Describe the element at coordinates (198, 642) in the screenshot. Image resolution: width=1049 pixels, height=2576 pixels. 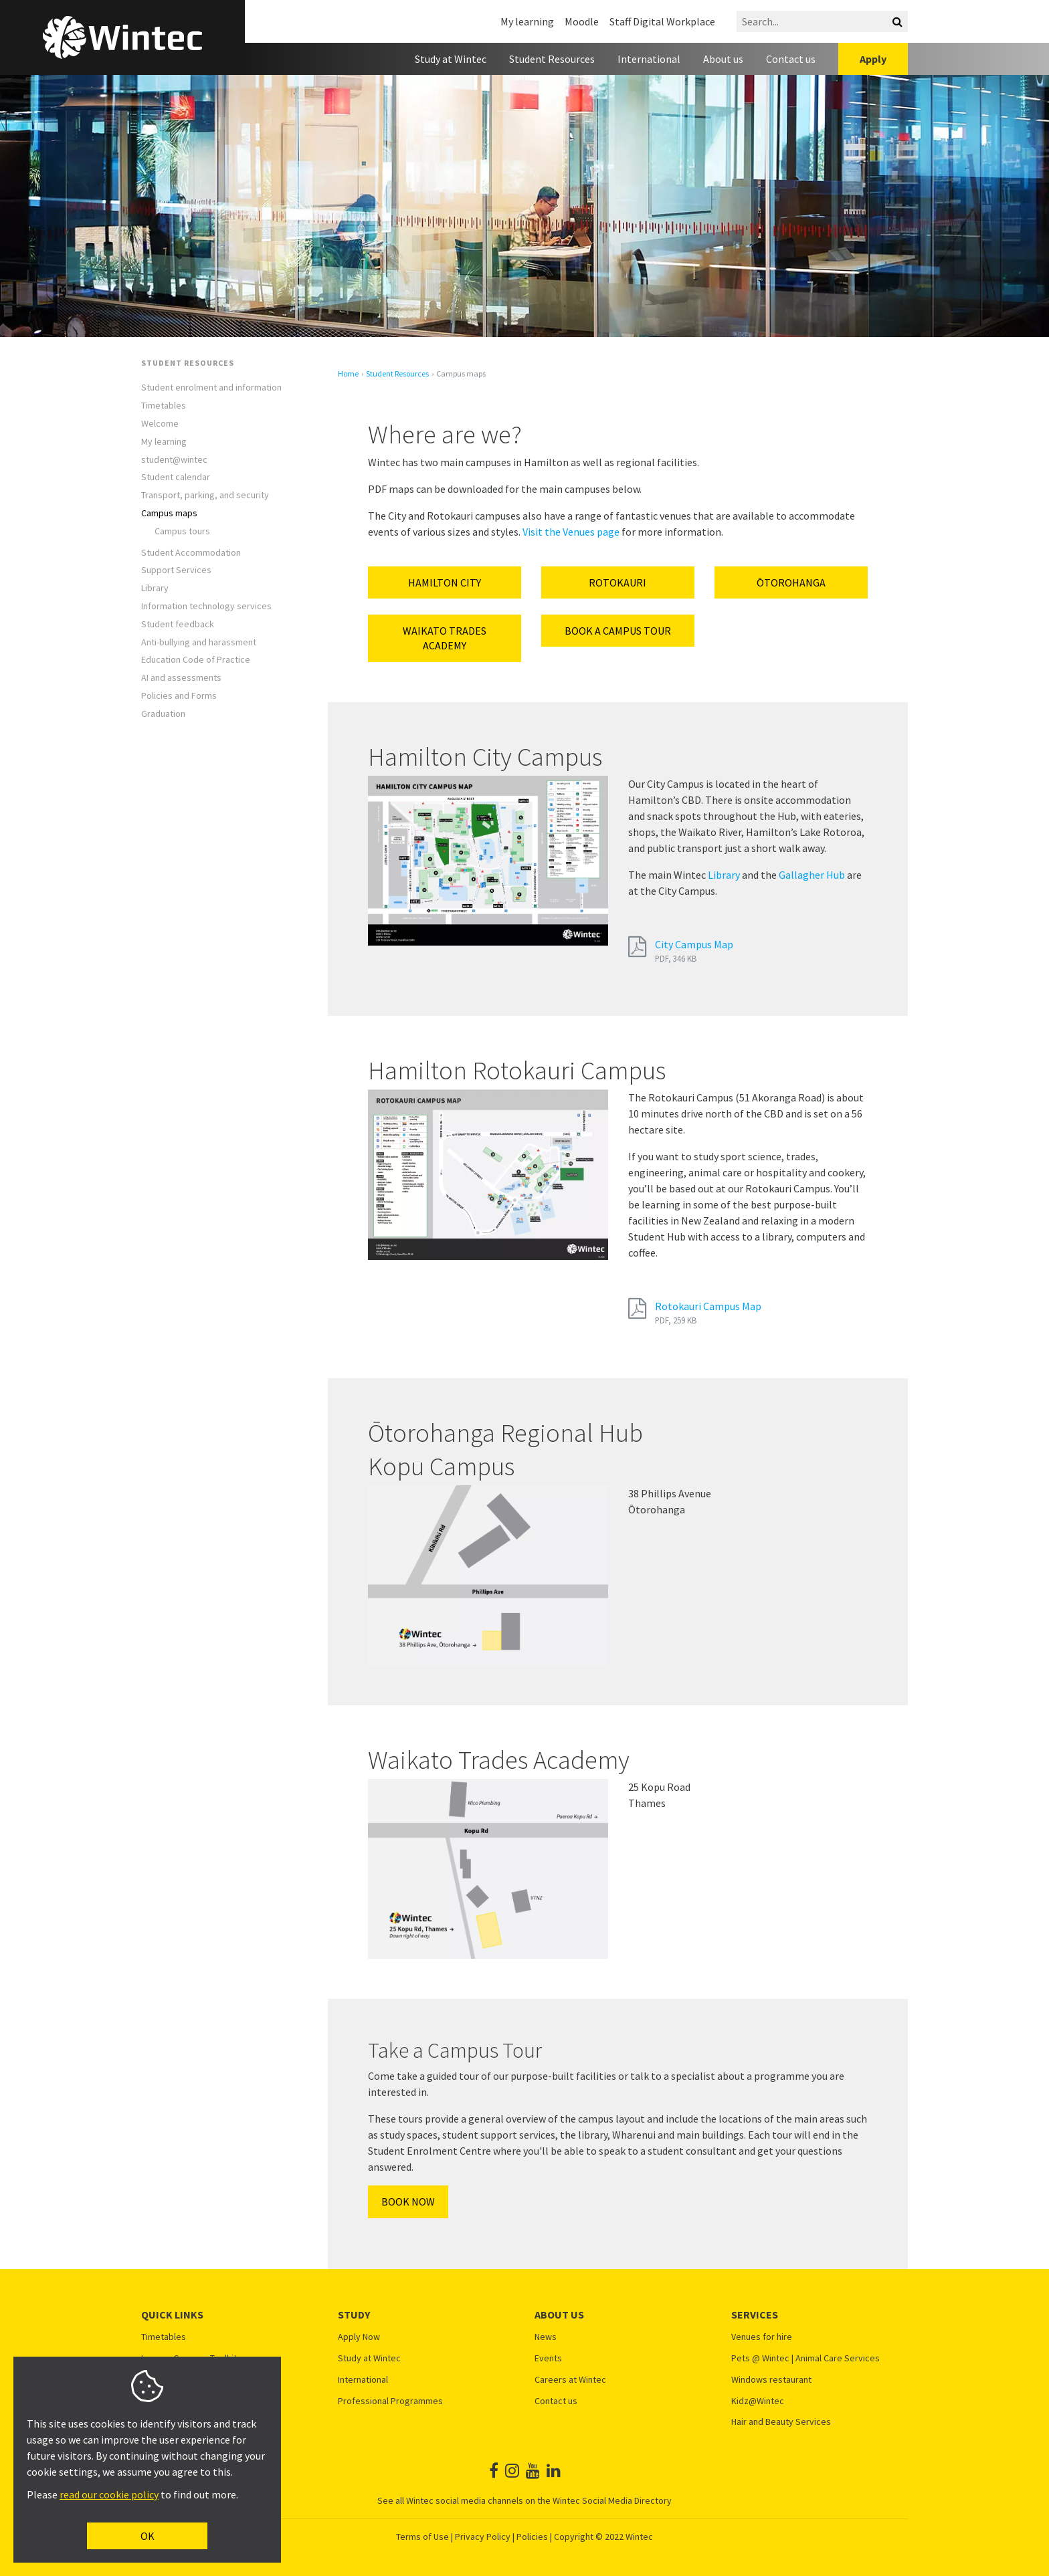
I see `Anti-bullying and harassment` at that location.